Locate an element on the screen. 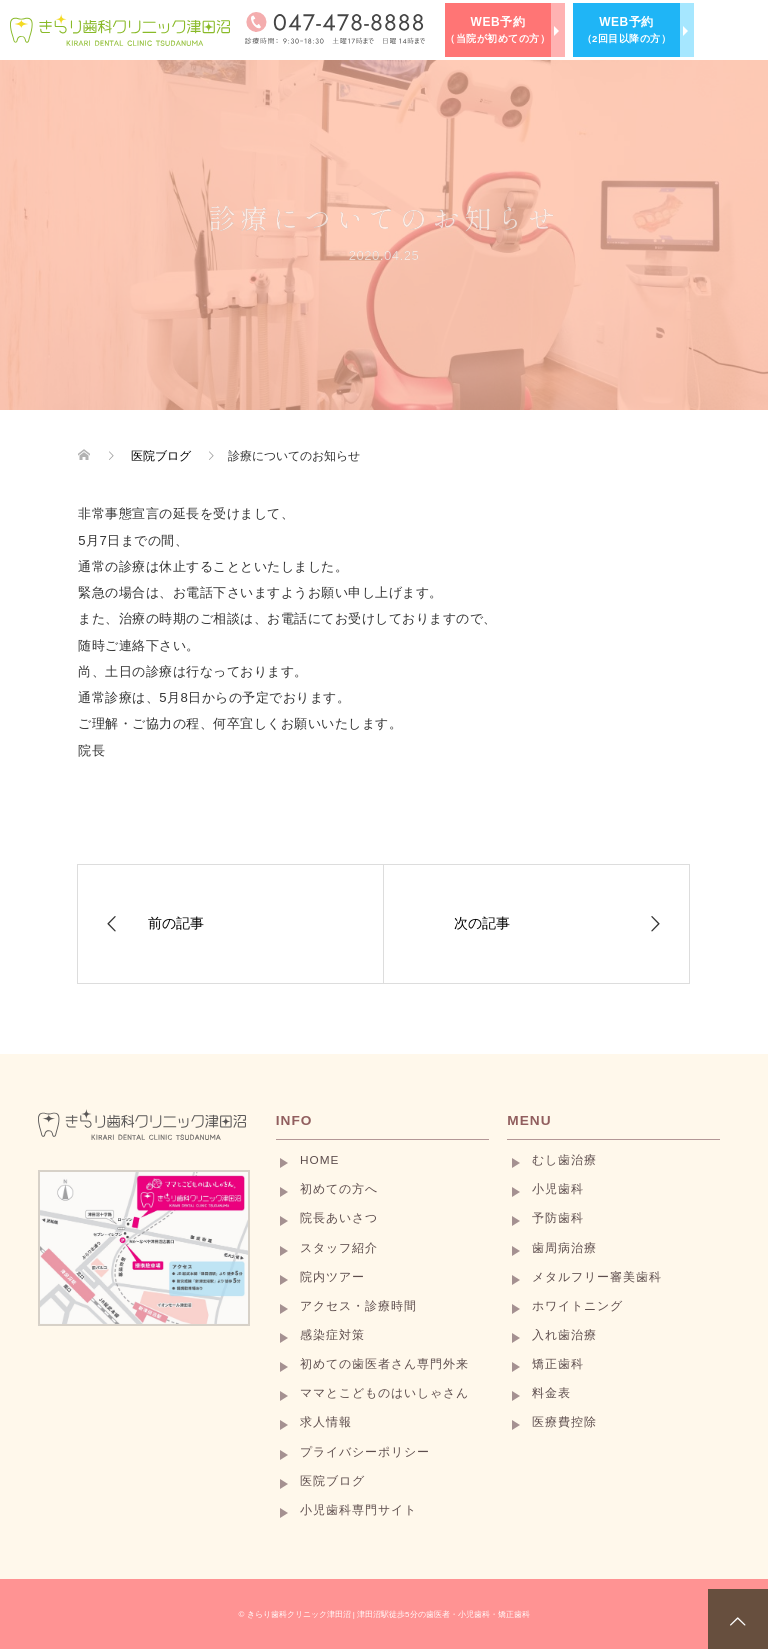 Image resolution: width=768 pixels, height=1649 pixels. 医療費控除 is located at coordinates (564, 1422).